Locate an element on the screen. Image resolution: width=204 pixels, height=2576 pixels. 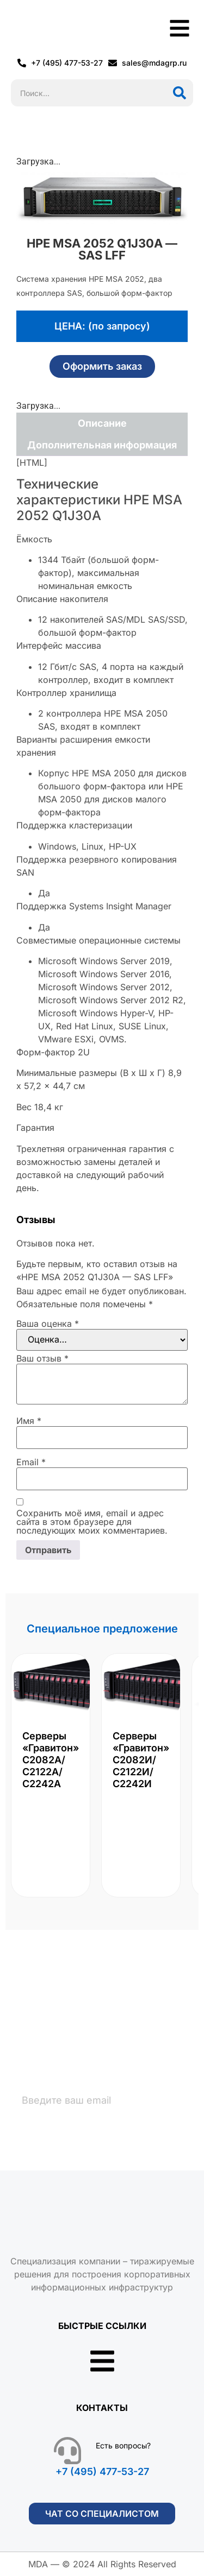
+7 (495) 477-53-27 is located at coordinates (102, 2471).